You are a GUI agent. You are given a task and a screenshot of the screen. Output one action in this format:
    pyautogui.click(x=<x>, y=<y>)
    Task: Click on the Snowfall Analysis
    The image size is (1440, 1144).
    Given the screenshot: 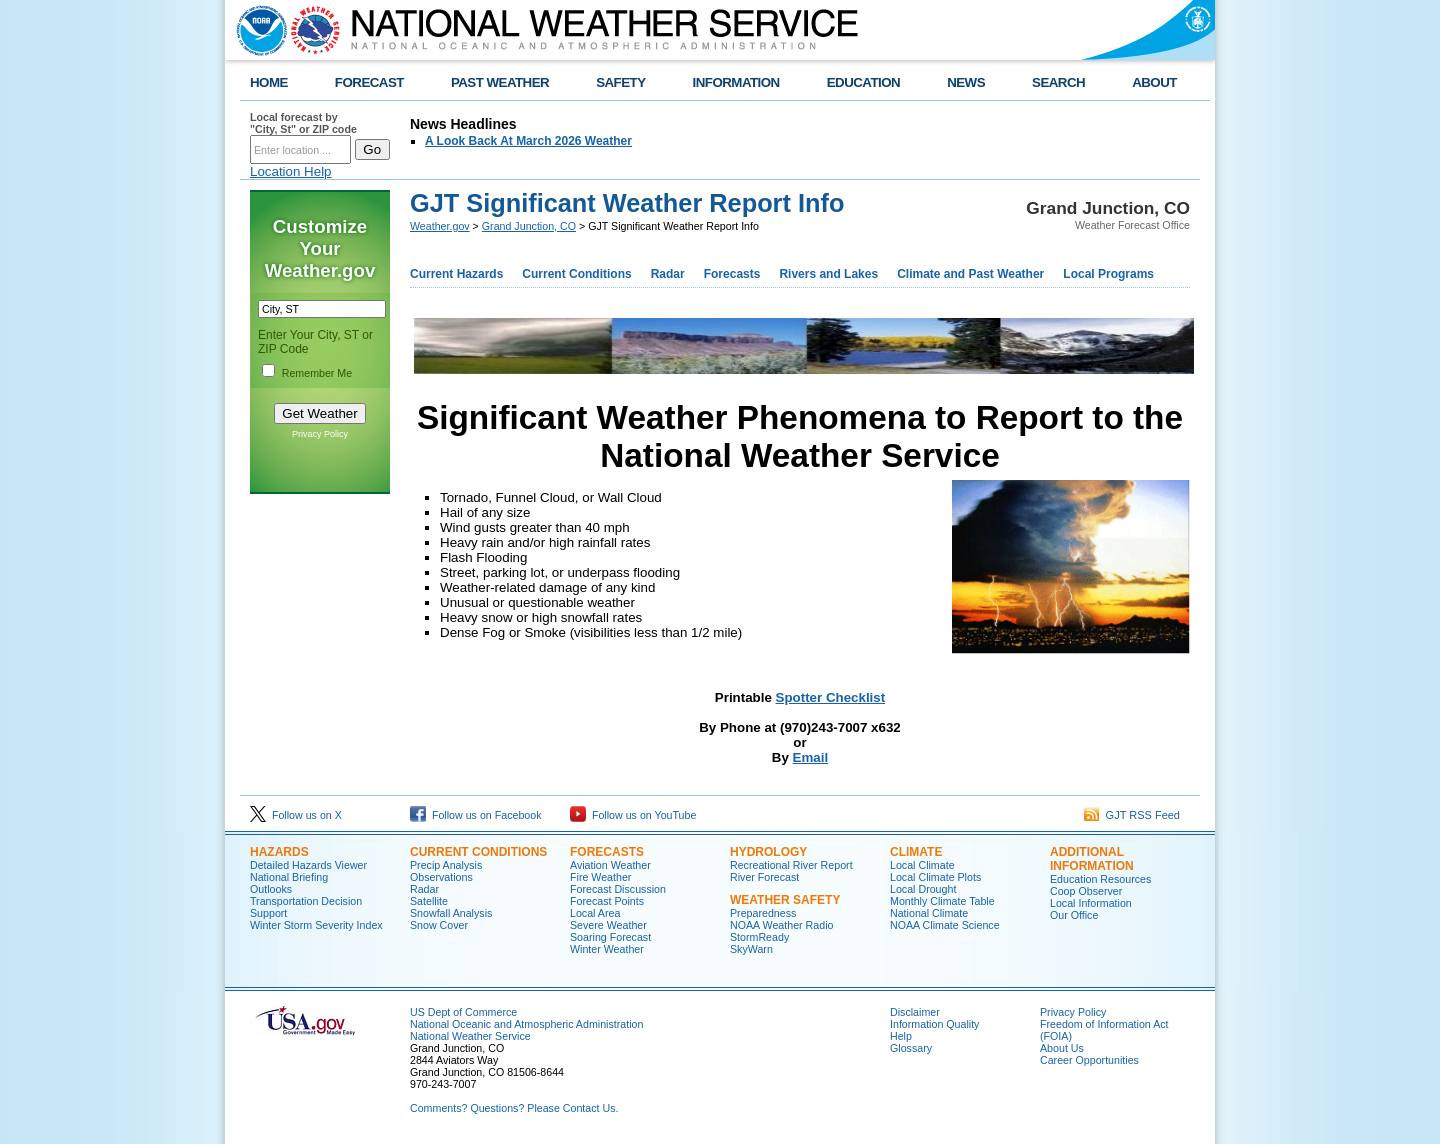 What is the action you would take?
    pyautogui.click(x=451, y=913)
    